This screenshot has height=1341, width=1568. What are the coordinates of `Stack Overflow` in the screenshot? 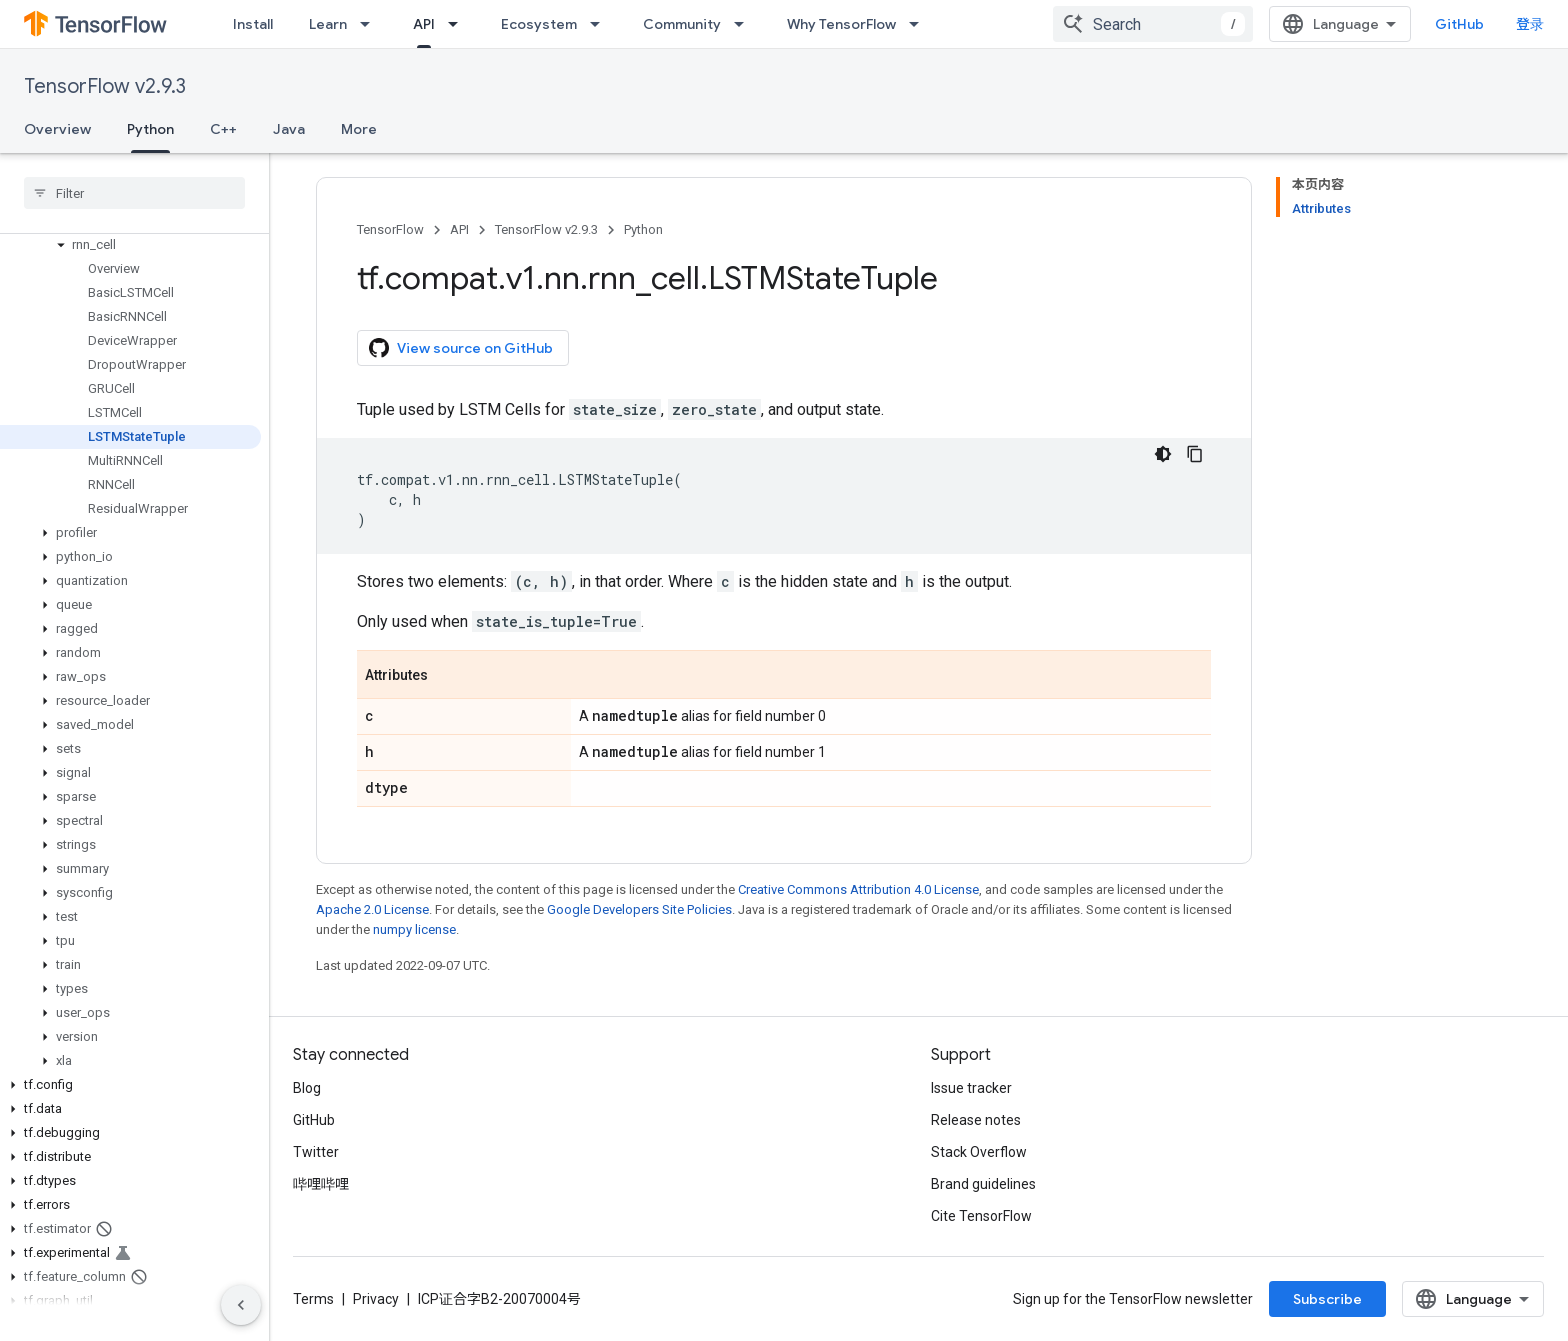 It's located at (979, 1152).